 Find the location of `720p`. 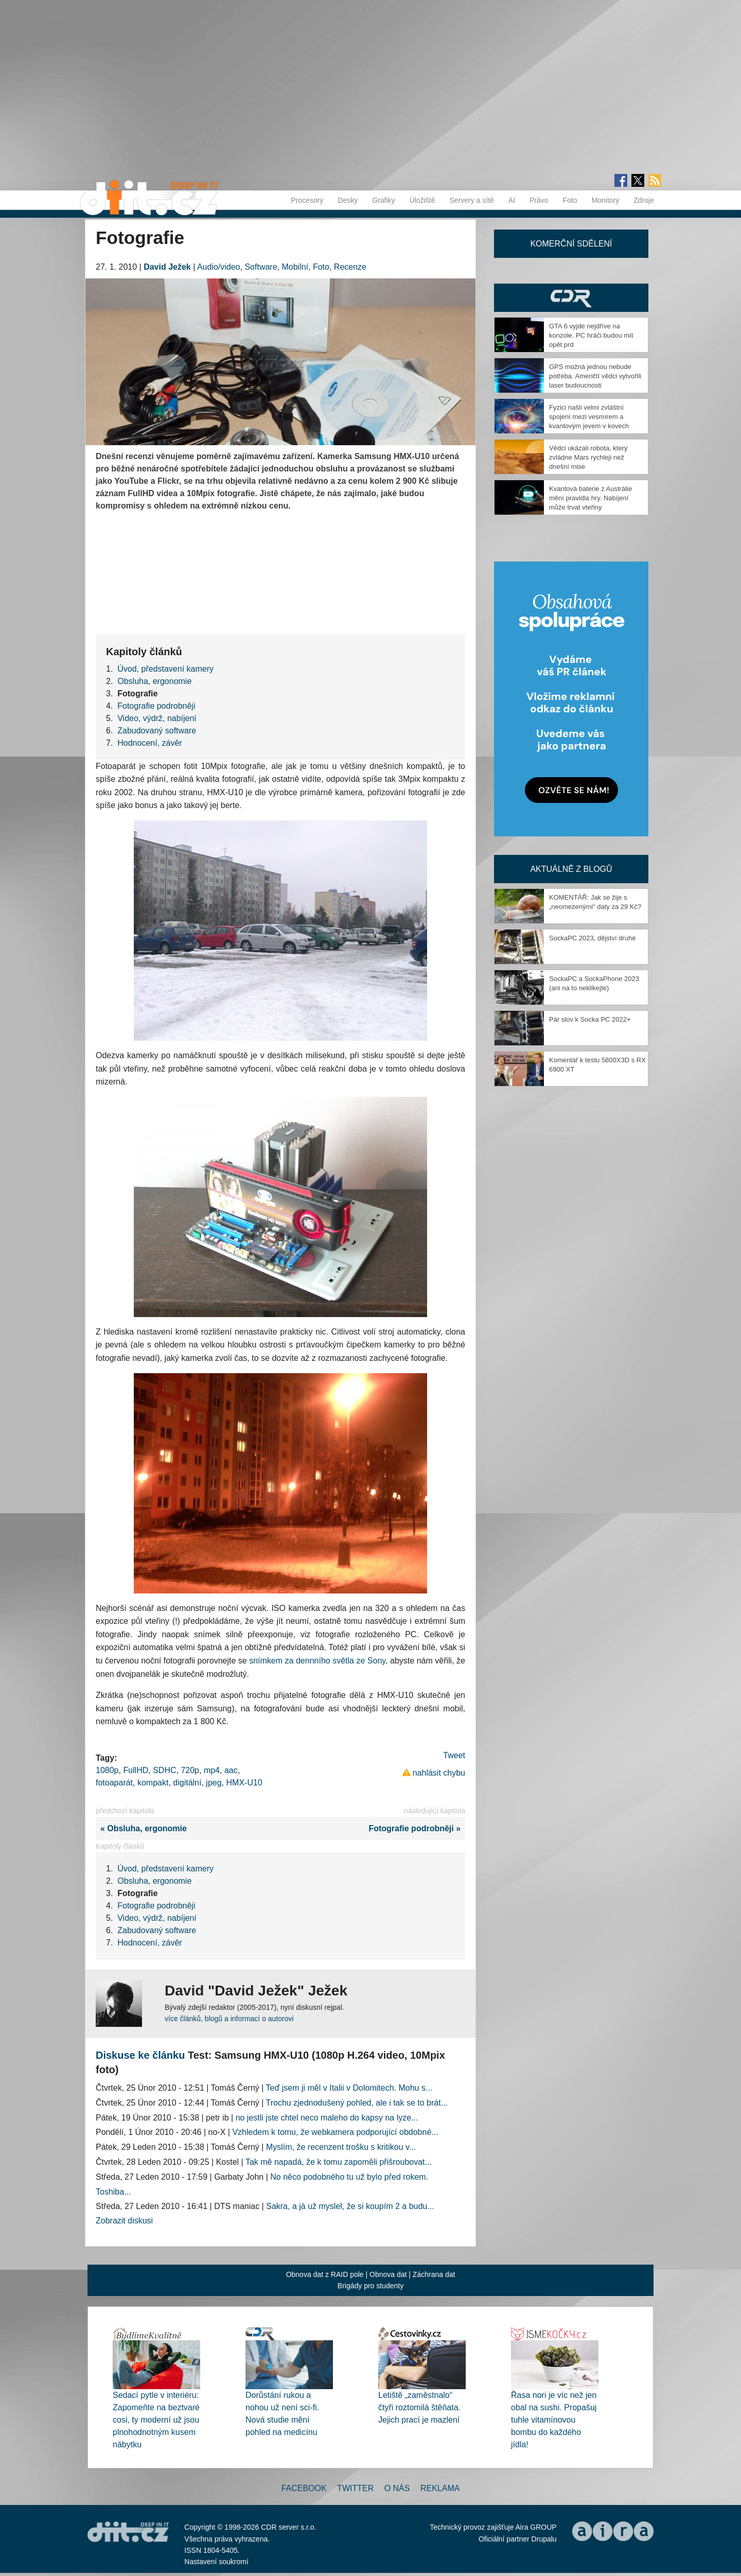

720p is located at coordinates (190, 1770).